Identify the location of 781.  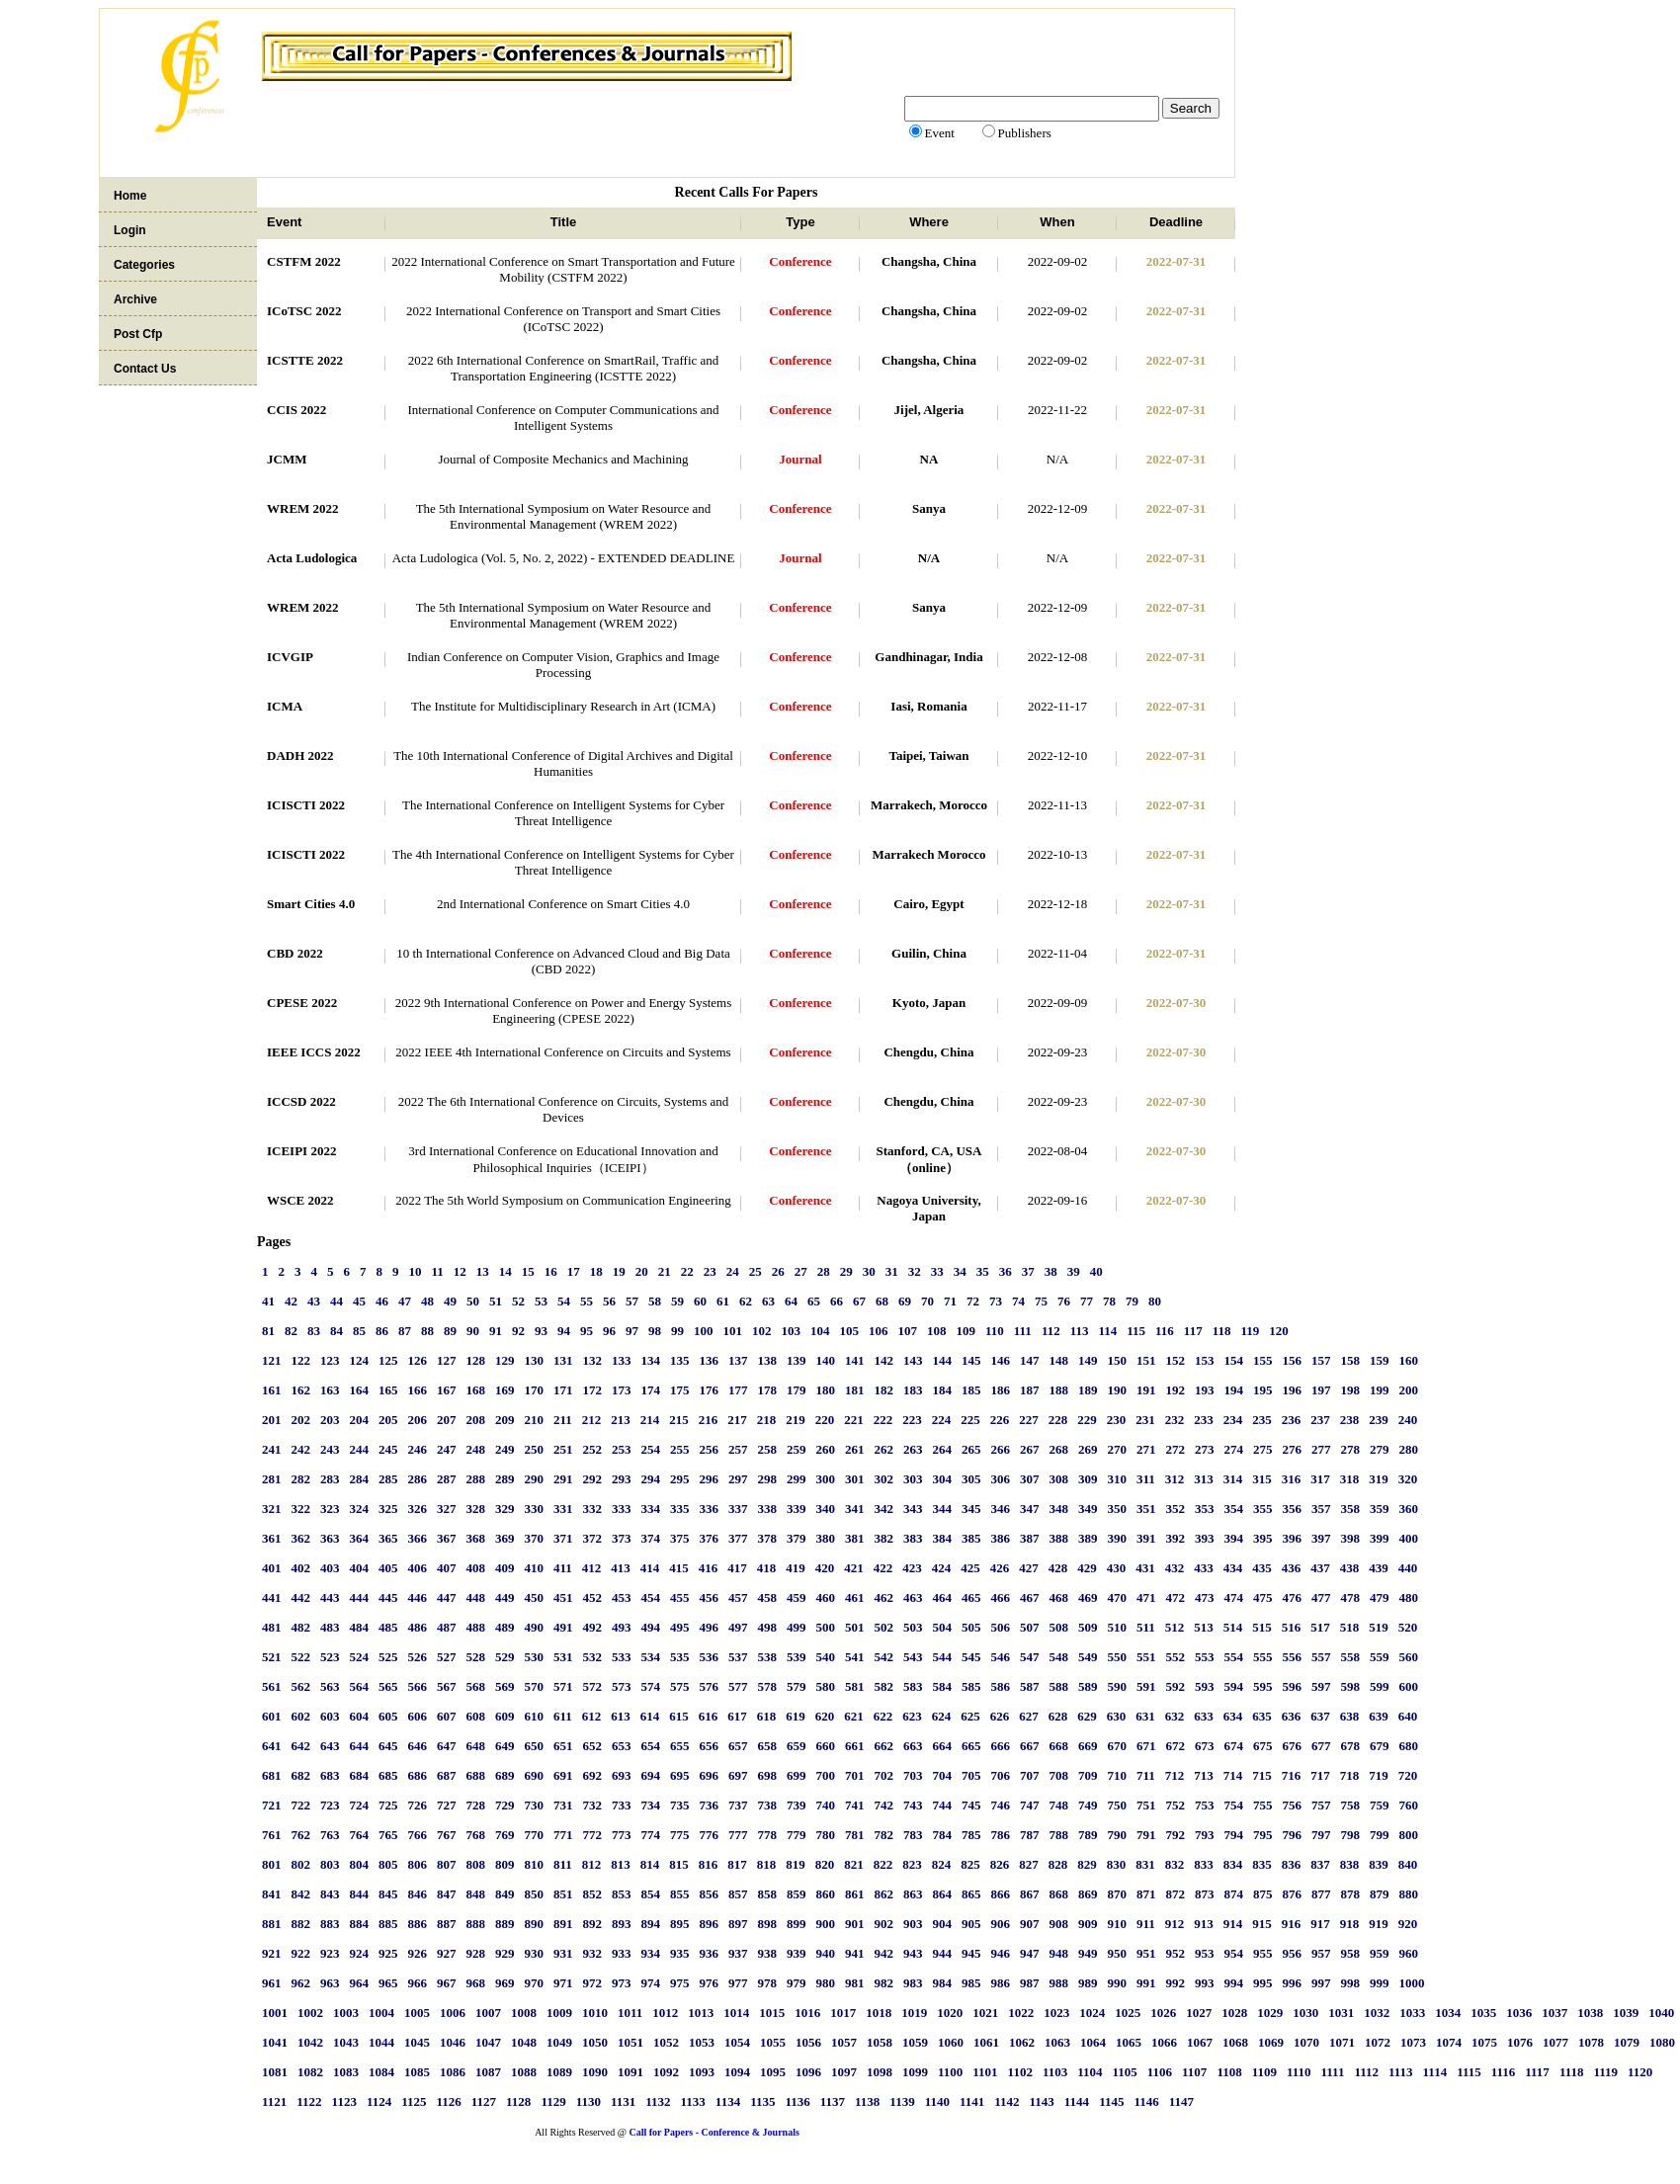
(855, 1834).